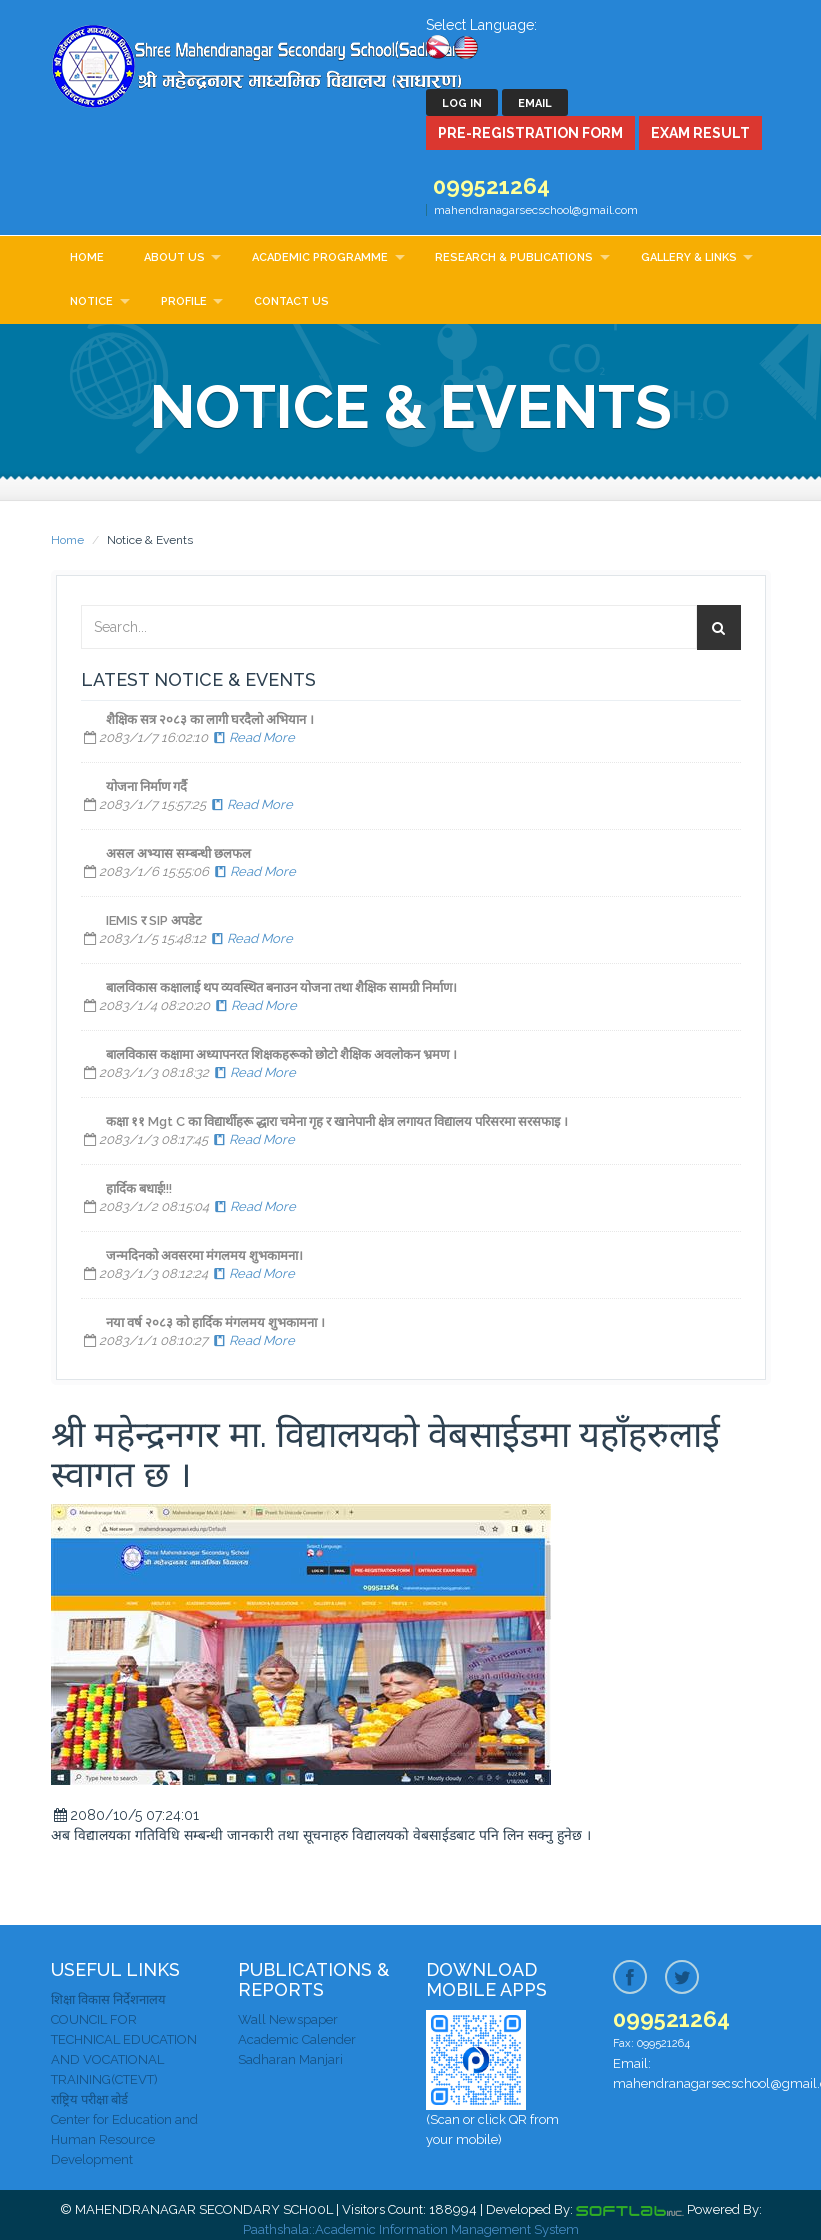 The width and height of the screenshot is (821, 2240). Describe the element at coordinates (320, 257) in the screenshot. I see `Academic Programme` at that location.